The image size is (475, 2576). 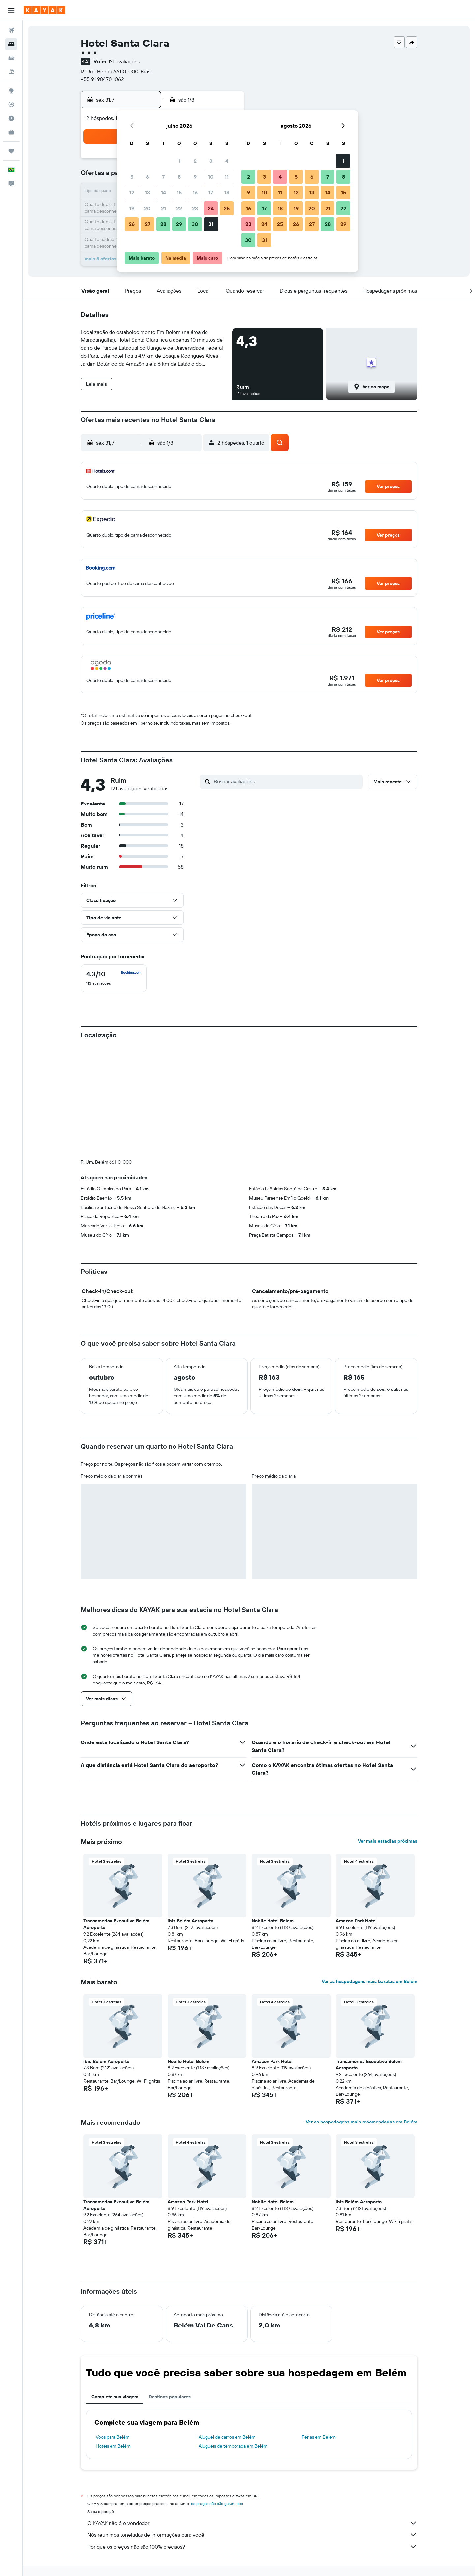 I want to click on 8 [button], so click(x=179, y=176).